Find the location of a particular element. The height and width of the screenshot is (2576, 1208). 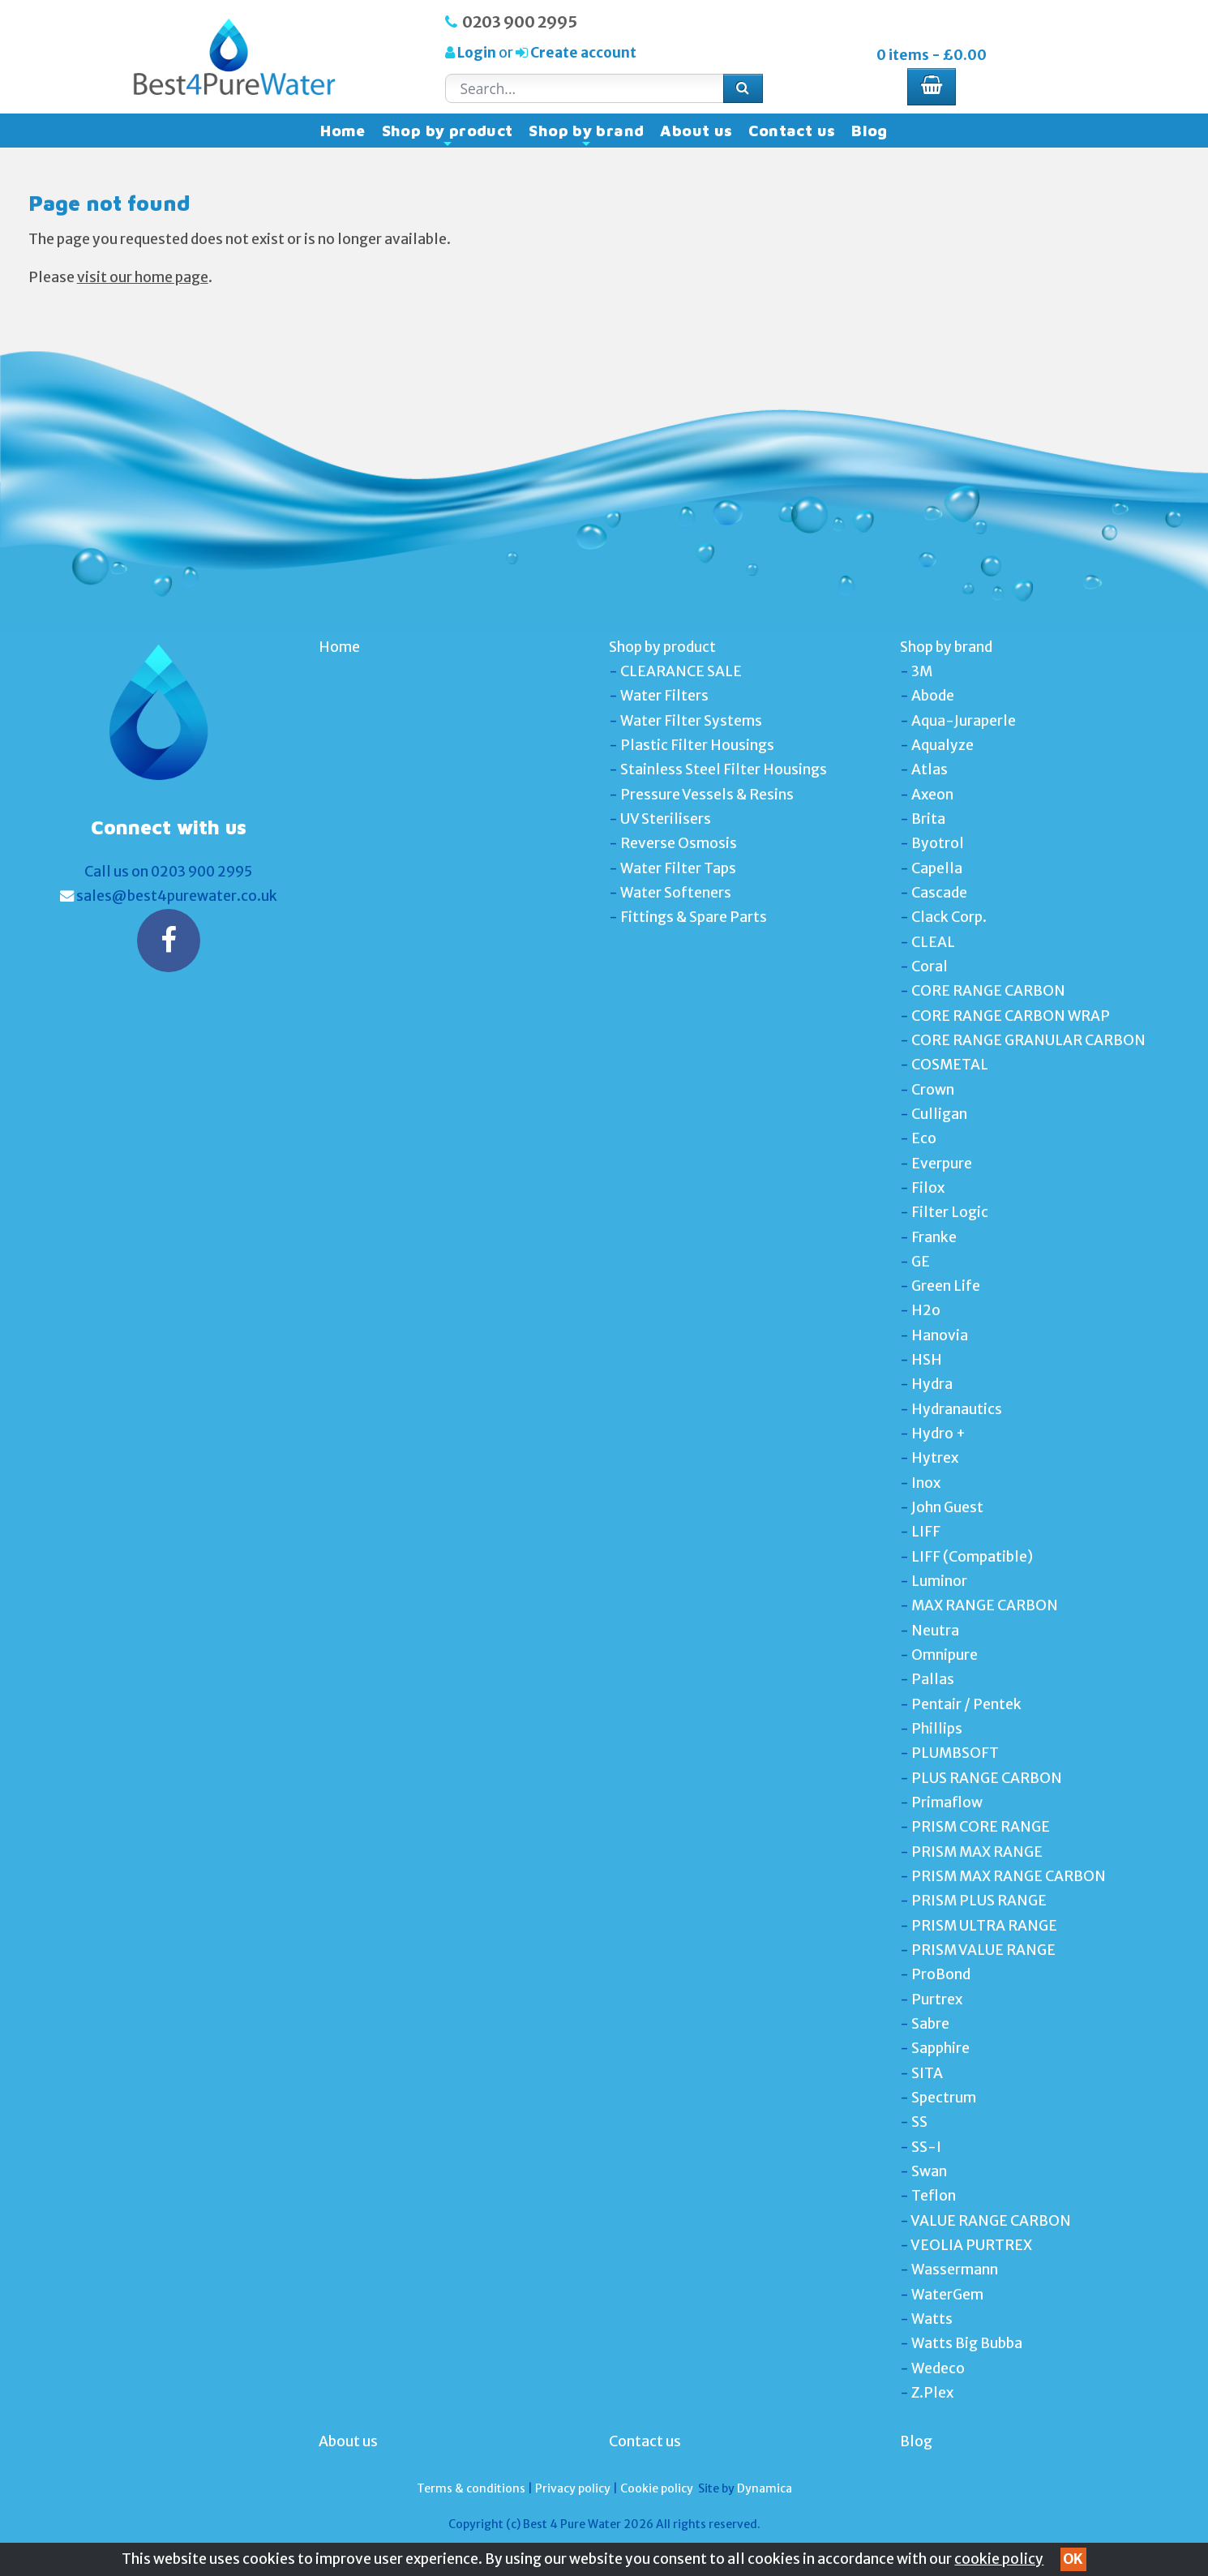

Abode is located at coordinates (932, 696).